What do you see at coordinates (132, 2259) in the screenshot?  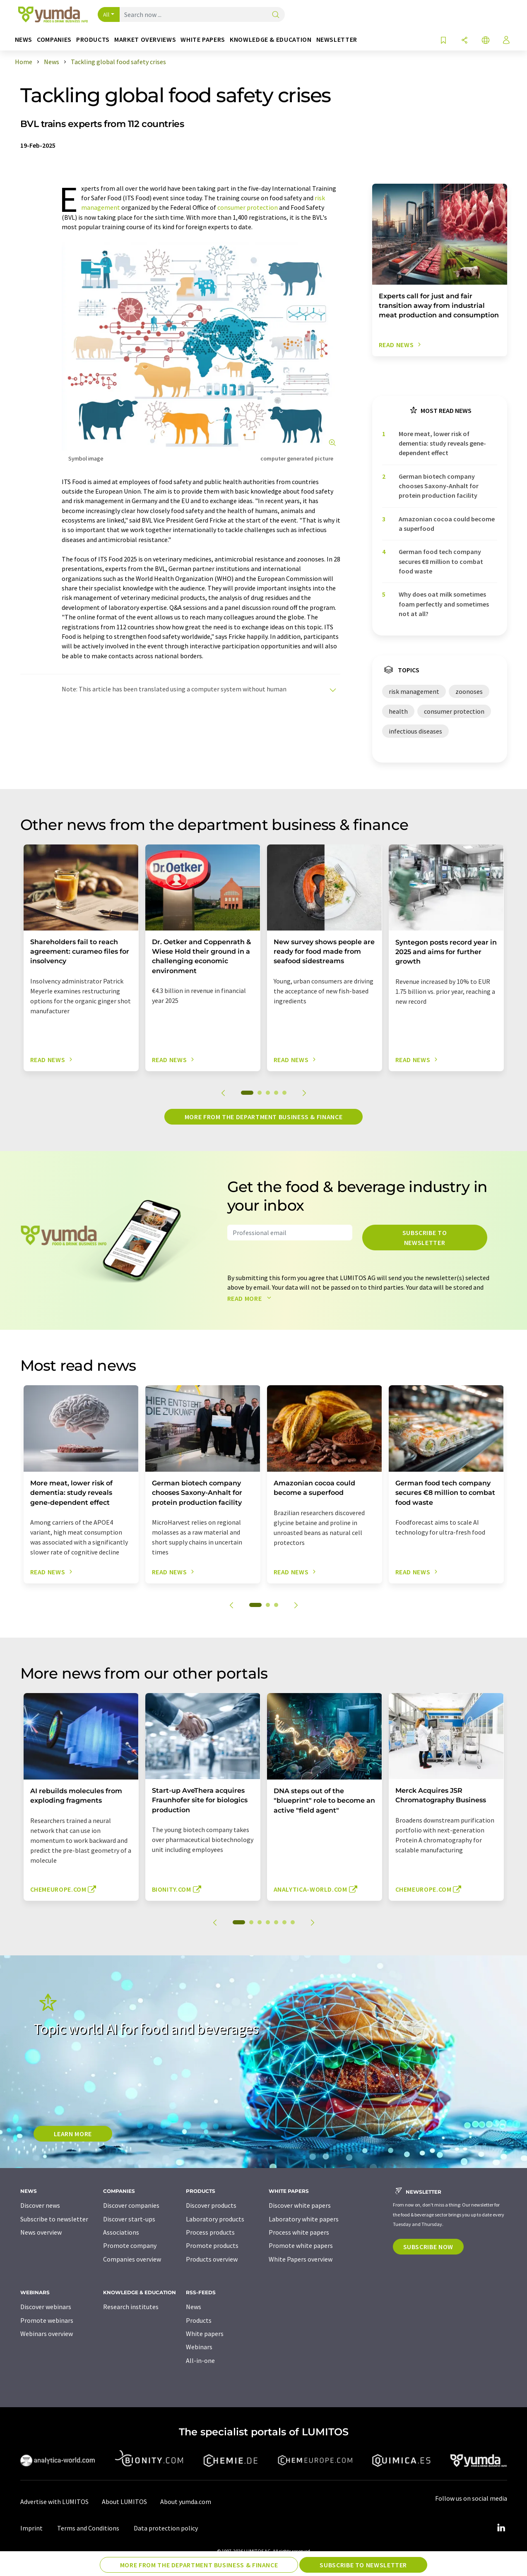 I see `Companies overview` at bounding box center [132, 2259].